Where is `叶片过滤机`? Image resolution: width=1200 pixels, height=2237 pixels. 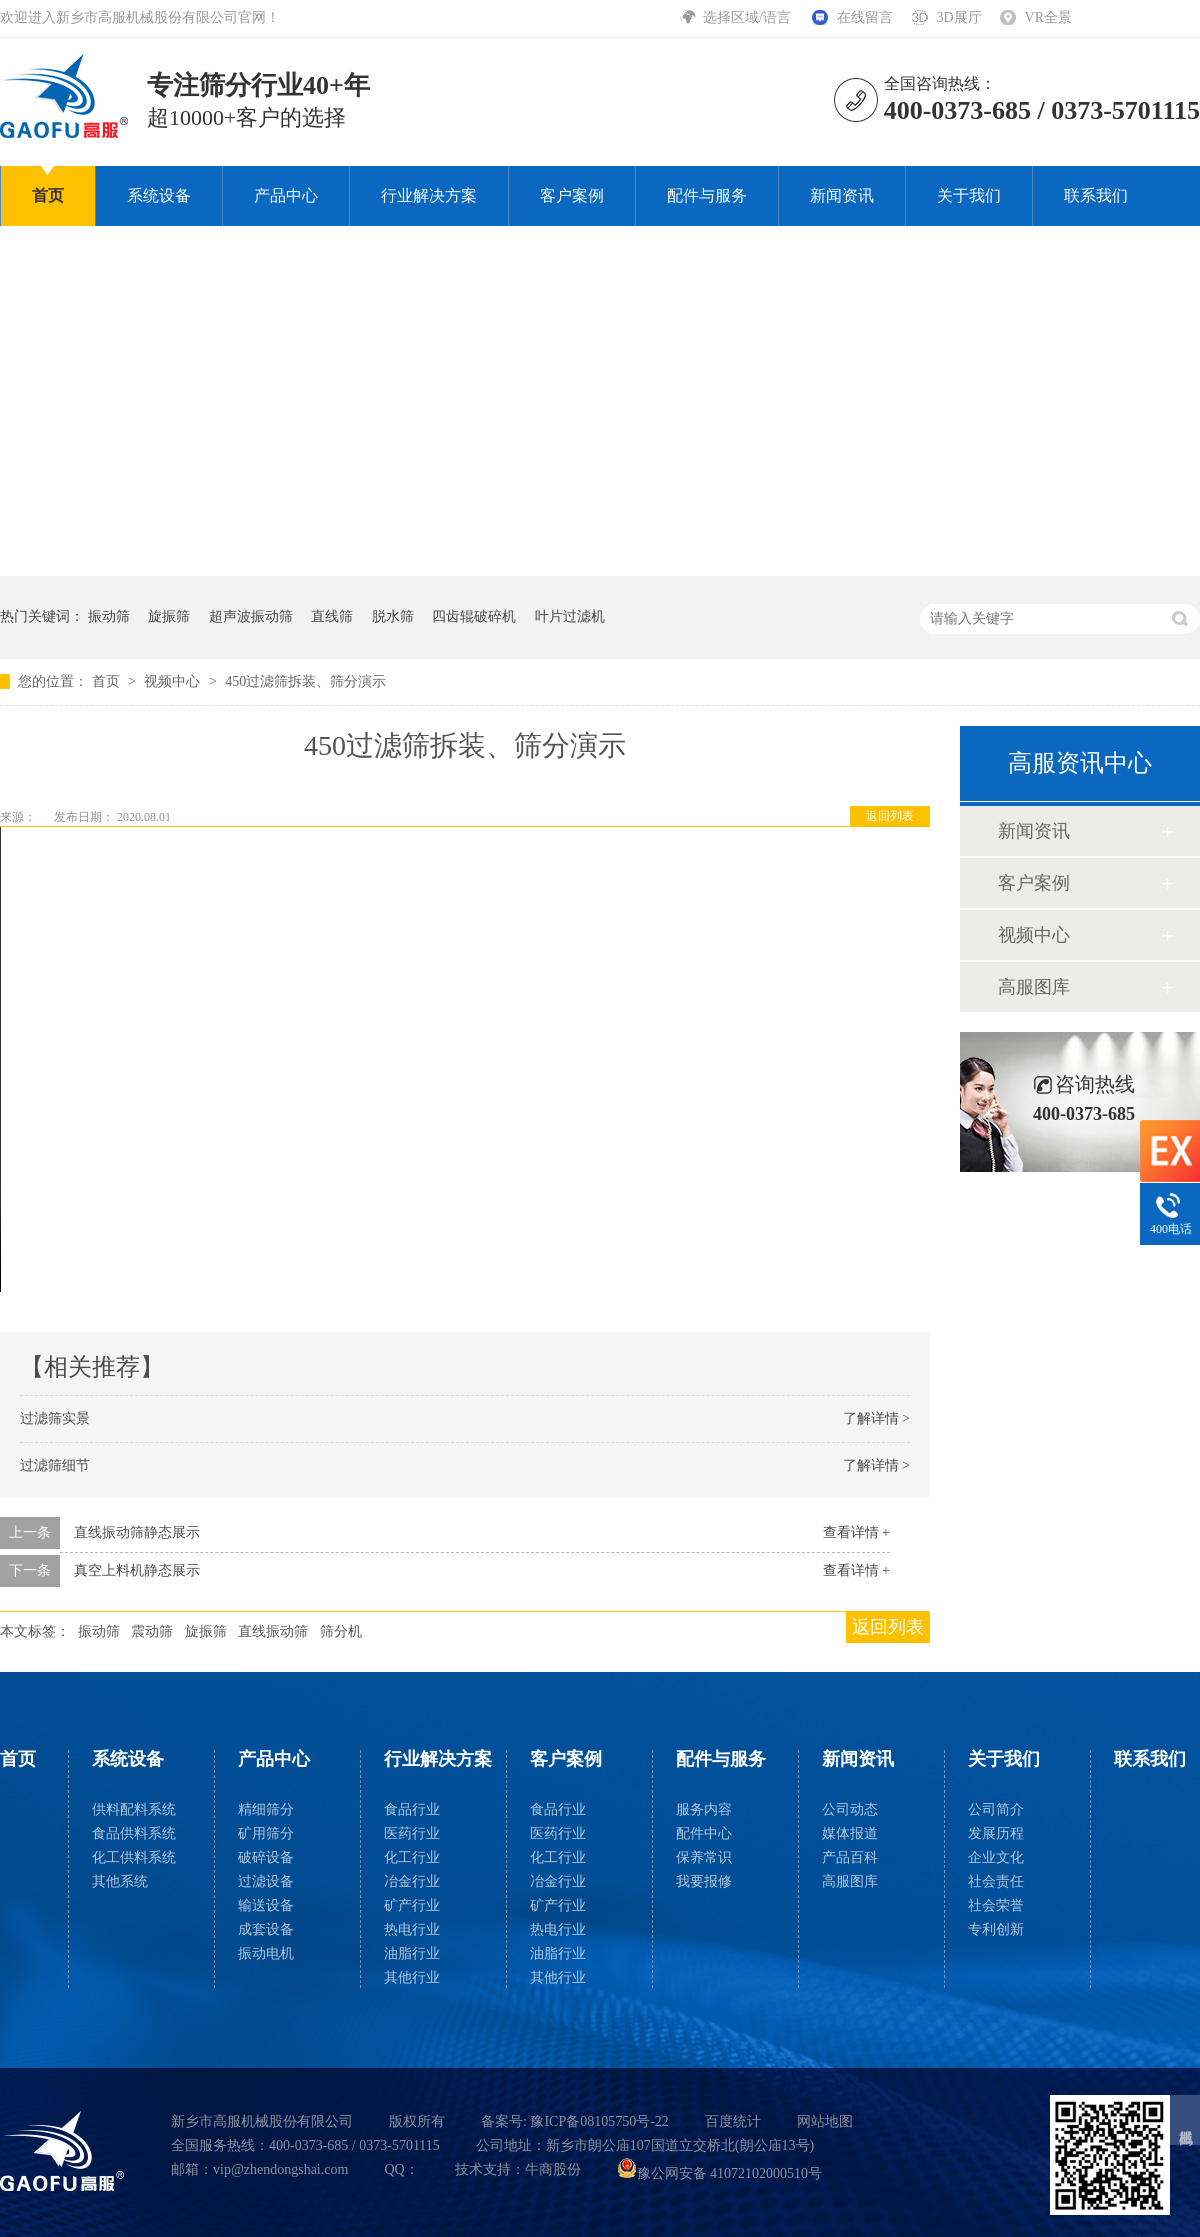 叶片过滤机 is located at coordinates (570, 616).